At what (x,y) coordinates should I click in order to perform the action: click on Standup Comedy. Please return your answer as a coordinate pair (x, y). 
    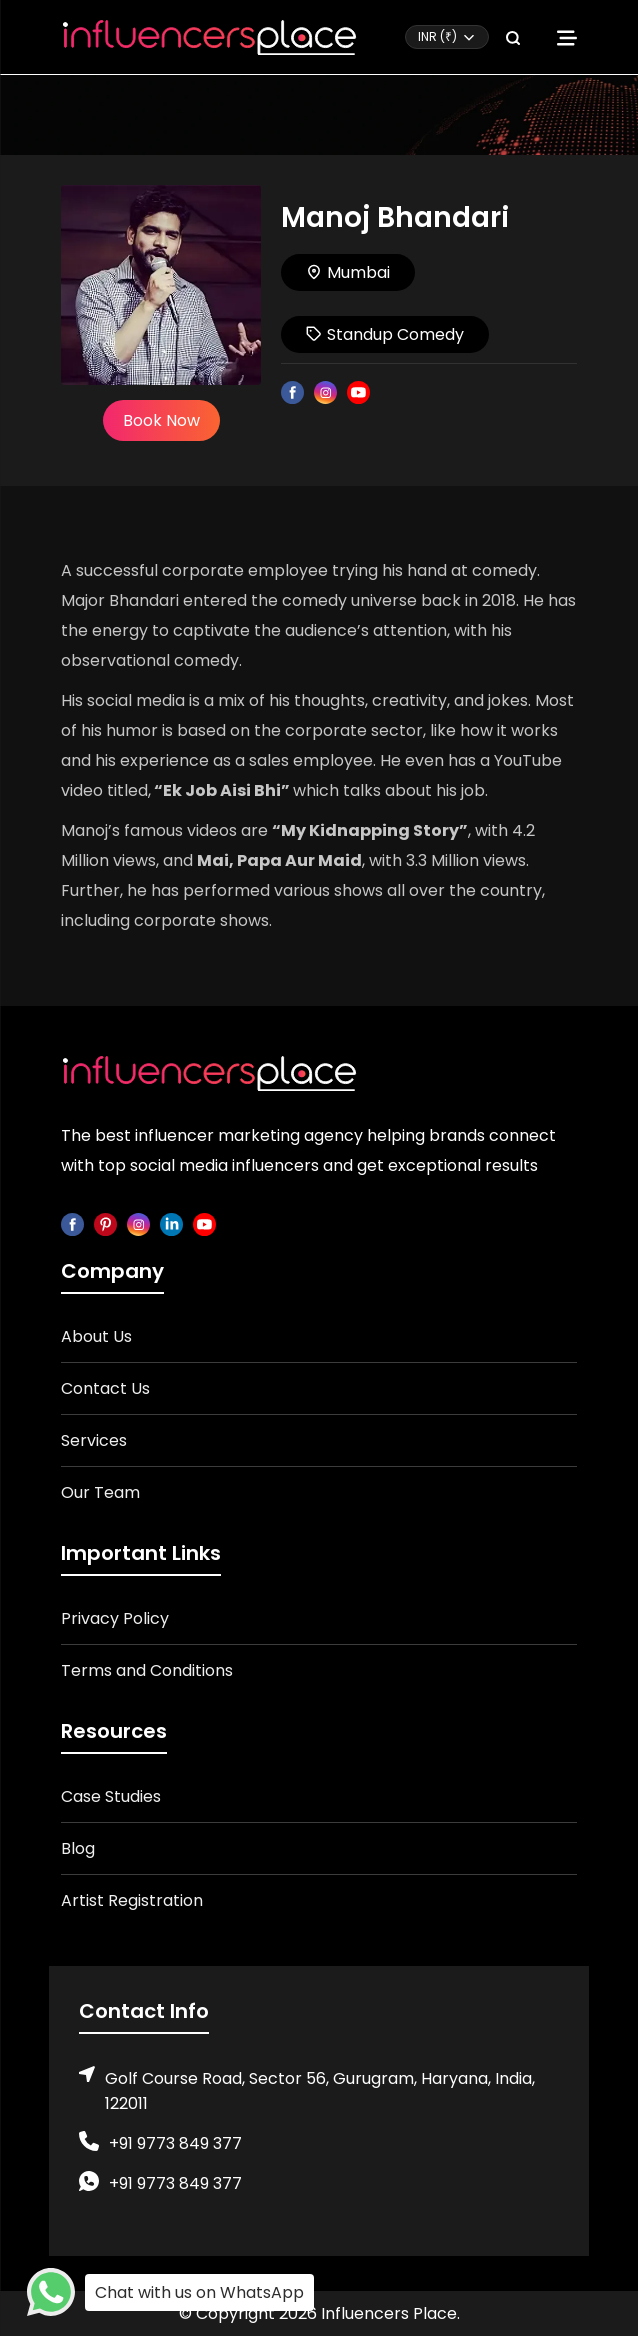
    Looking at the image, I should click on (385, 334).